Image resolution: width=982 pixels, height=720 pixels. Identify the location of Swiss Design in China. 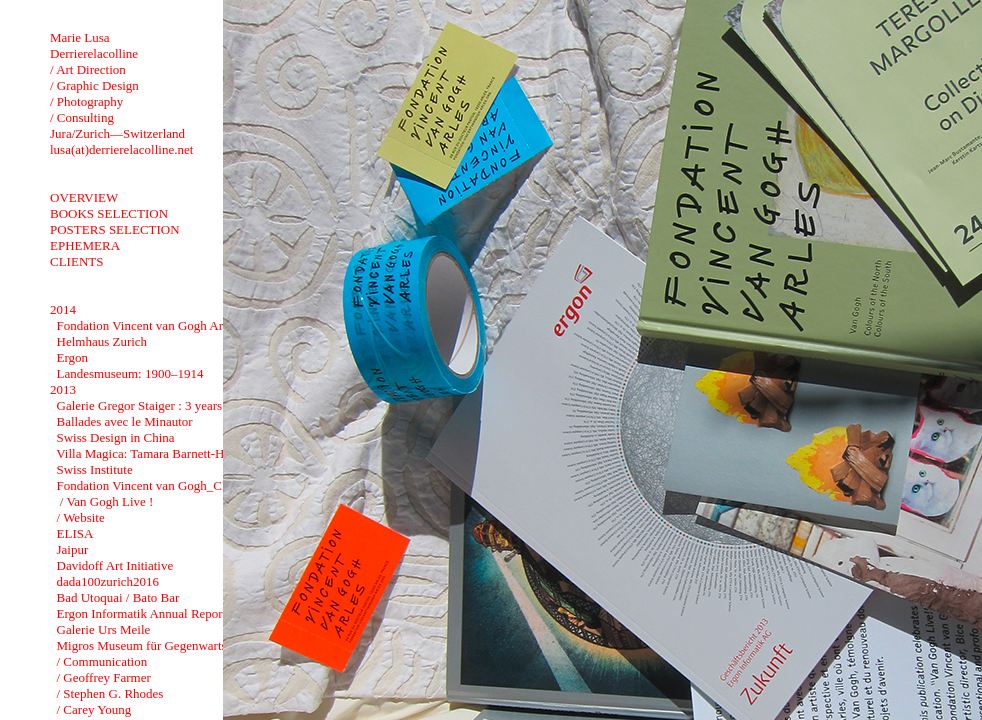
(116, 437).